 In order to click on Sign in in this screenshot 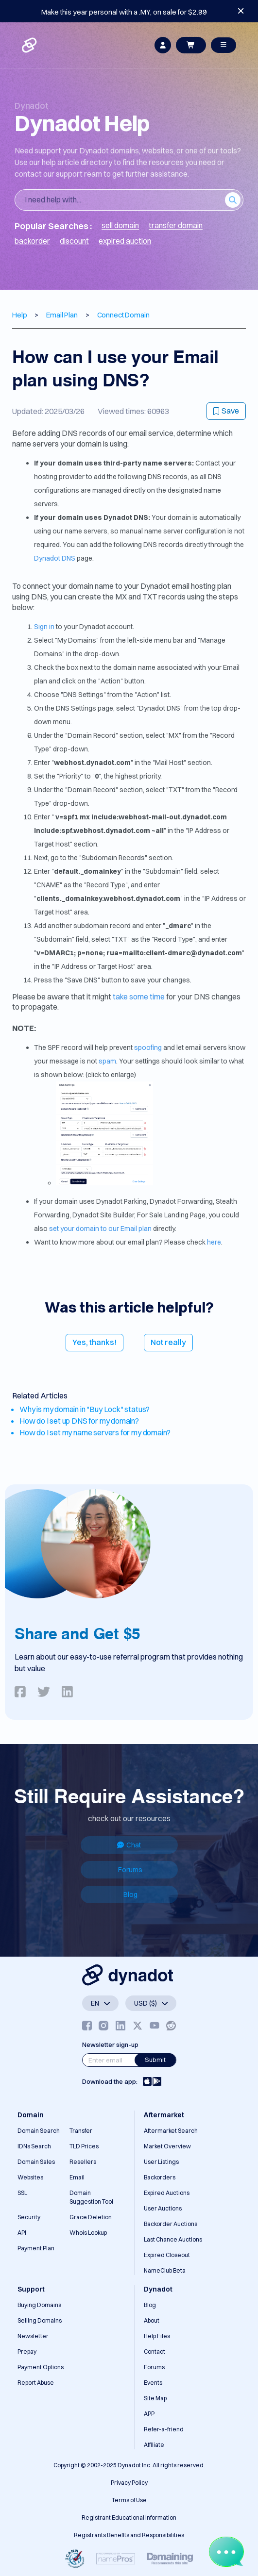, I will do `click(44, 626)`.